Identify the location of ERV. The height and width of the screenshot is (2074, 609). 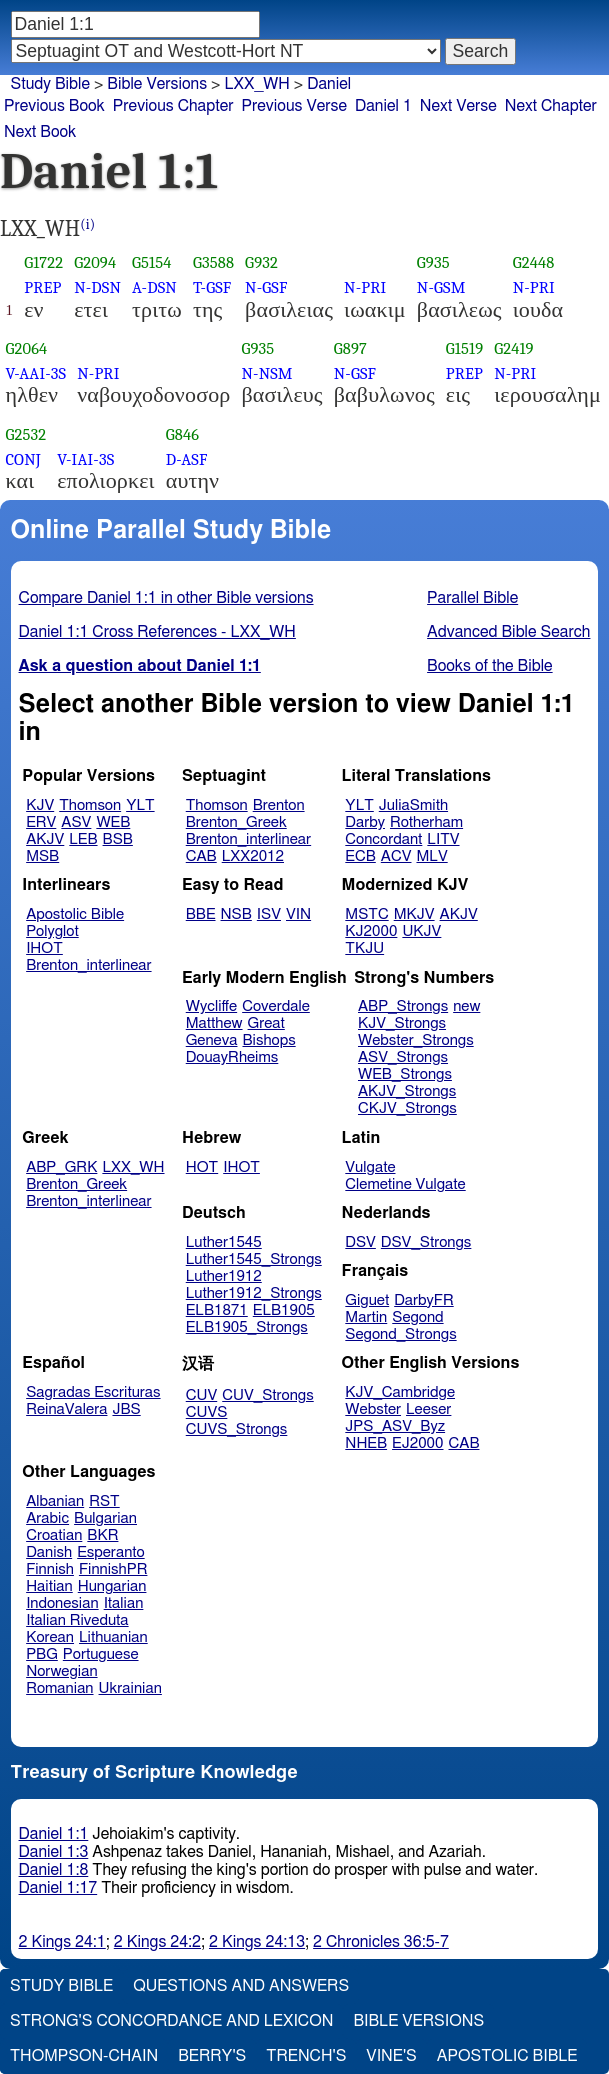
(41, 822).